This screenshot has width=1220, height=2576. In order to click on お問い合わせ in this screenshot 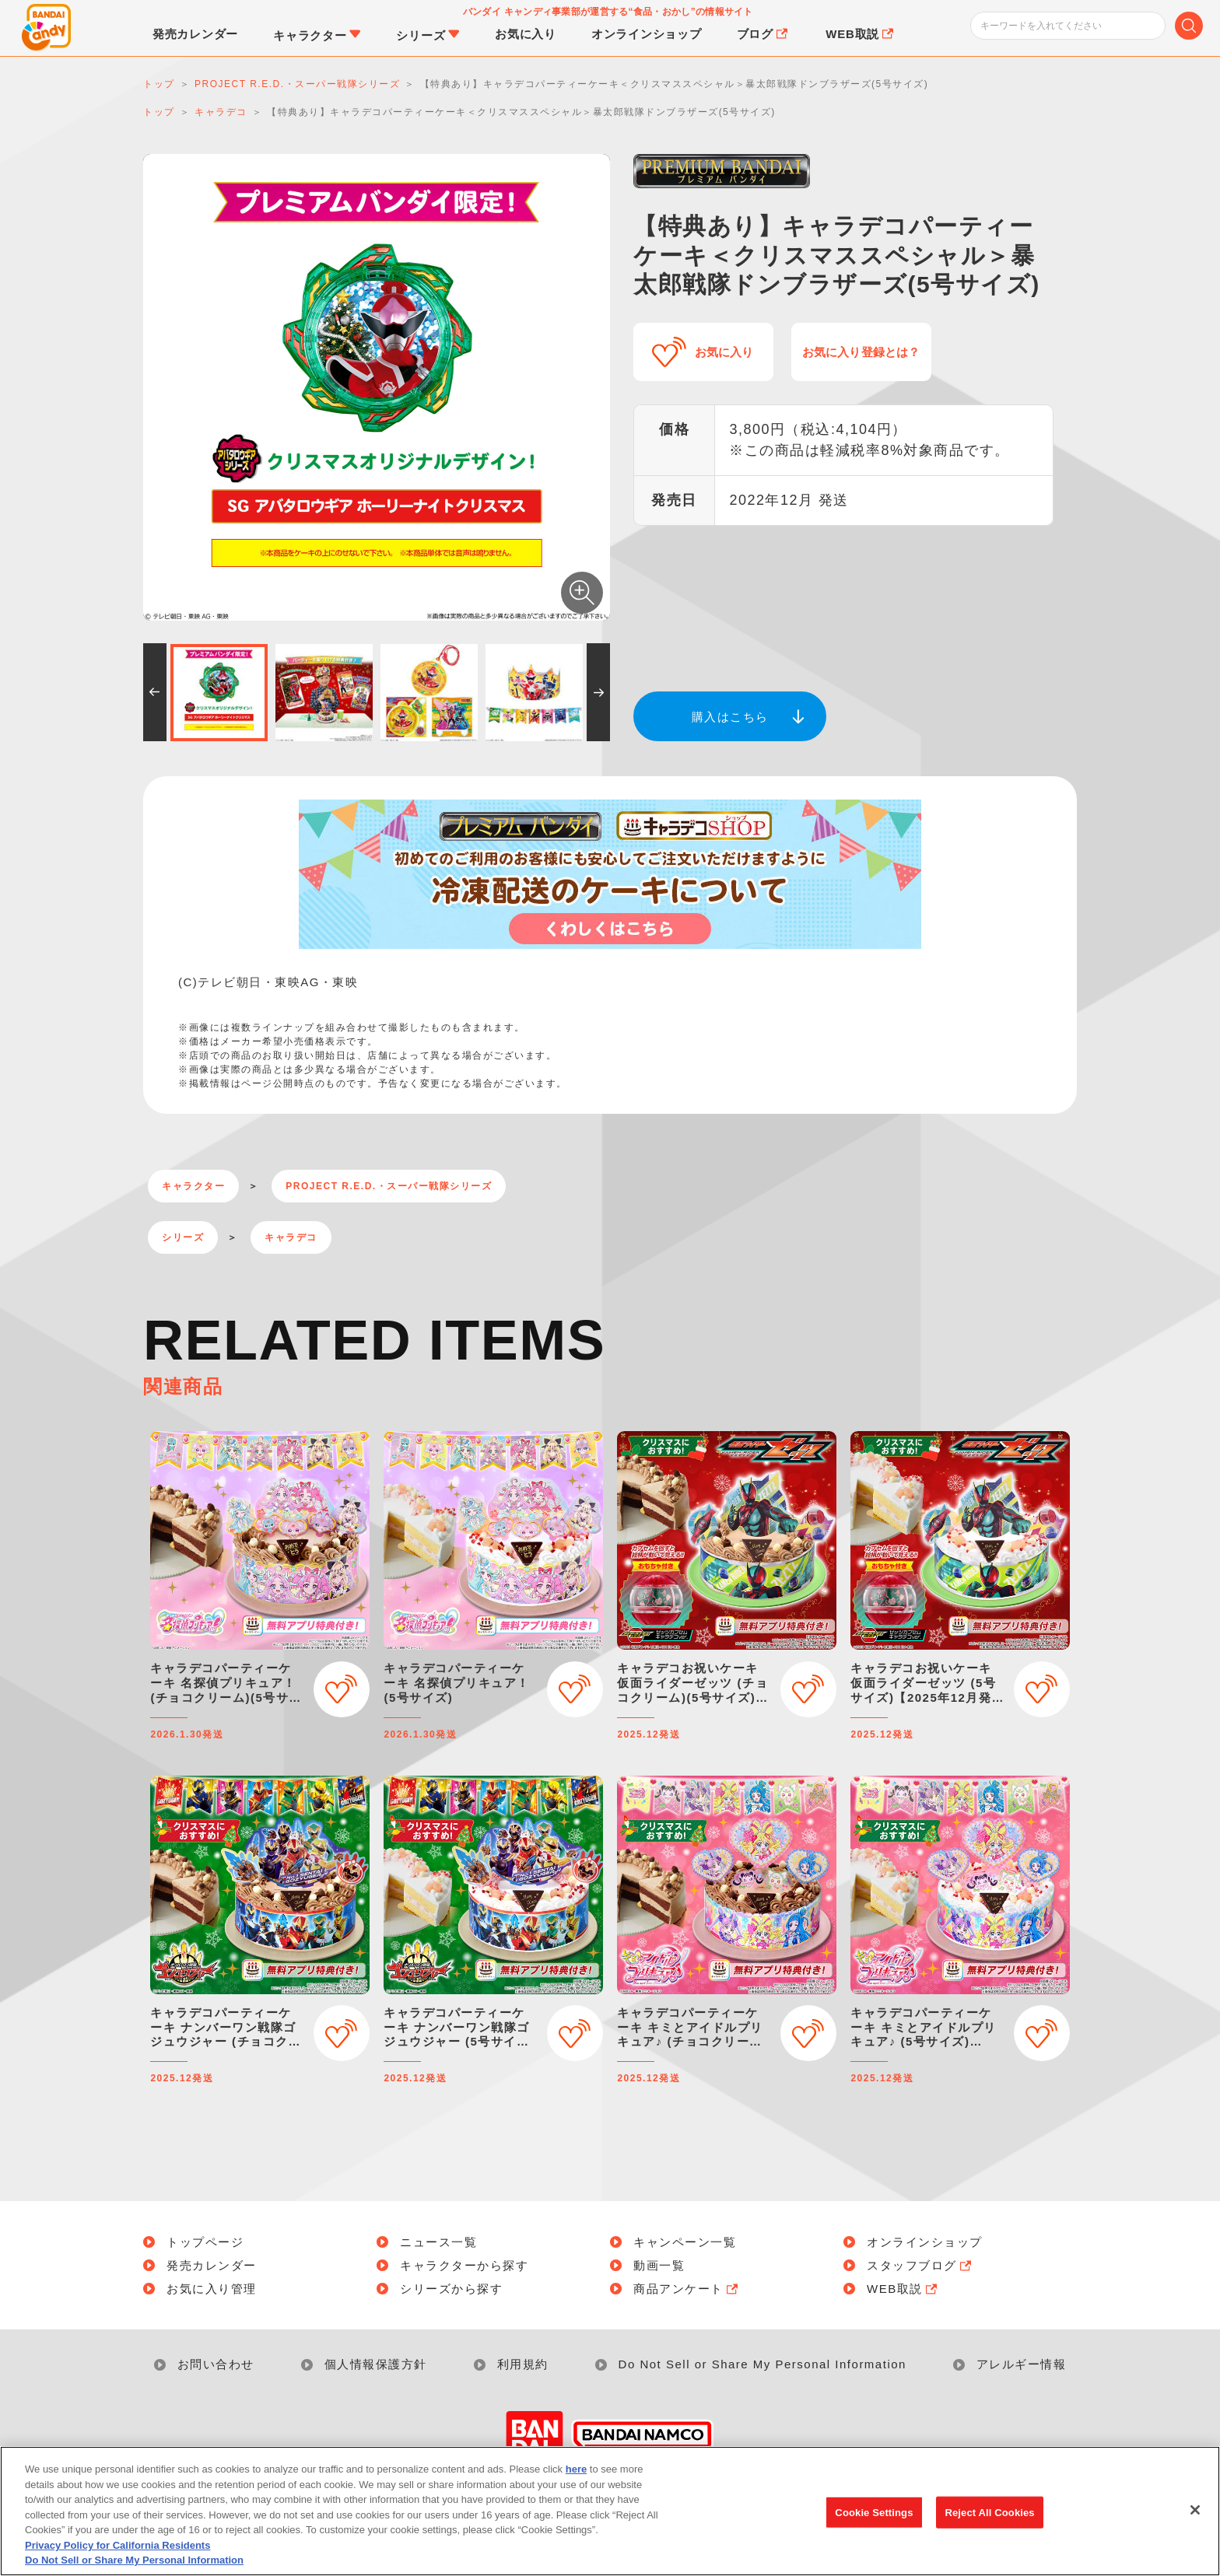, I will do `click(215, 2364)`.